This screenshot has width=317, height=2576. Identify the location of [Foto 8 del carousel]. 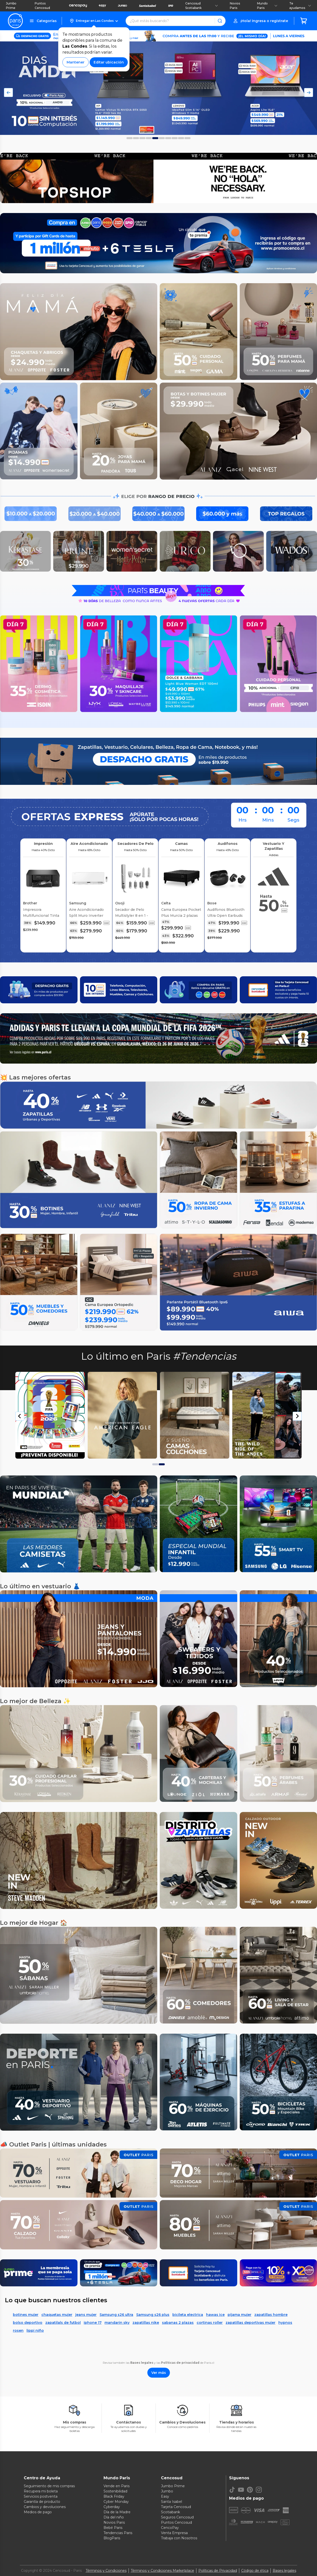
(181, 138).